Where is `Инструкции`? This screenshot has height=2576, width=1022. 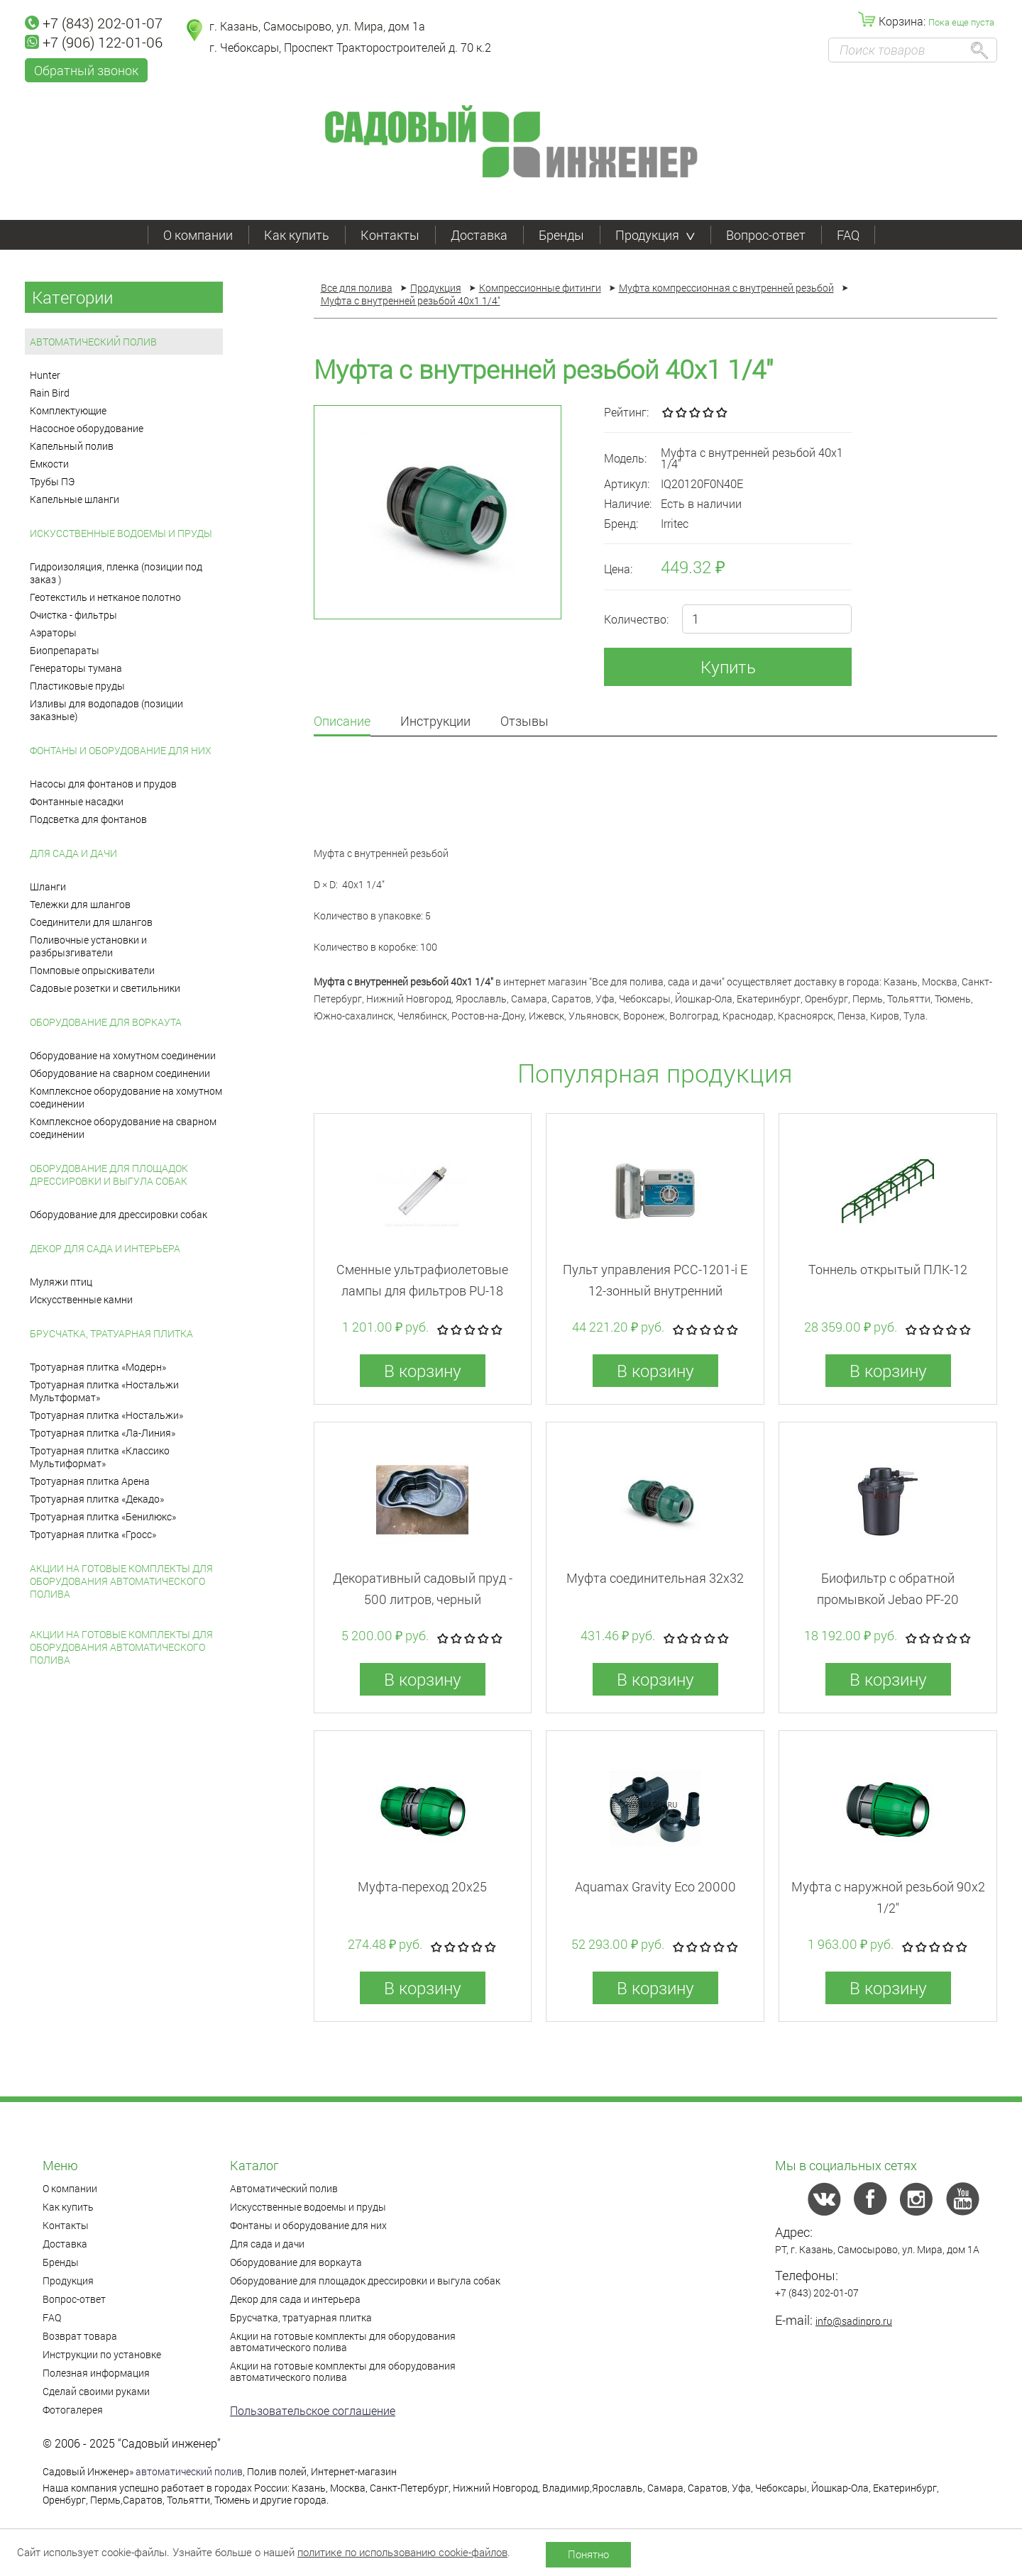 Инструкции is located at coordinates (435, 721).